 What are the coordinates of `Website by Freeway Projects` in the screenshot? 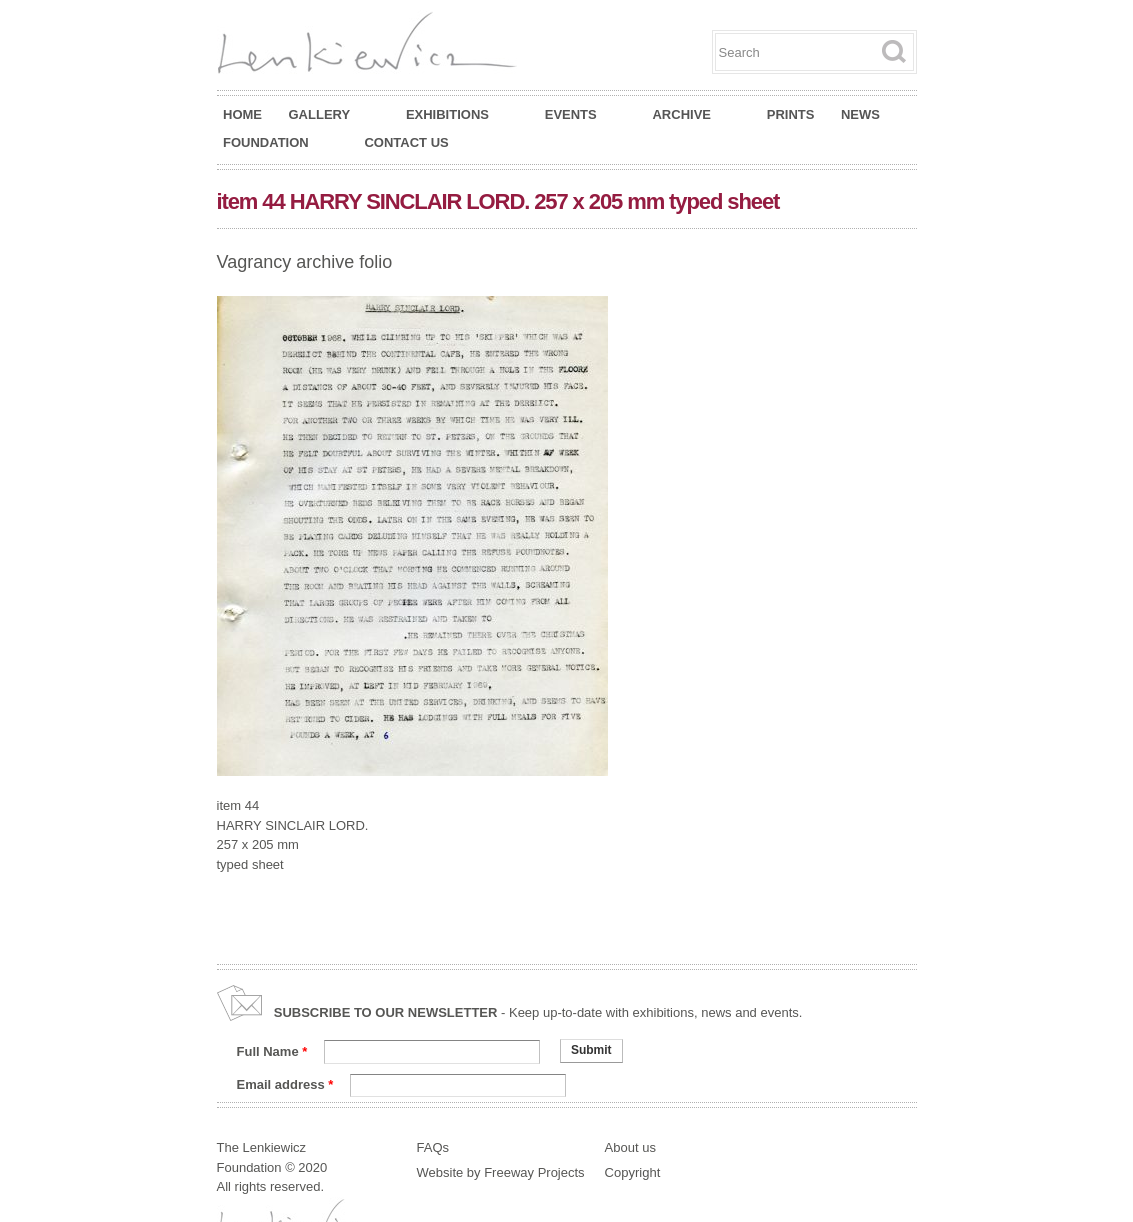 It's located at (501, 1172).